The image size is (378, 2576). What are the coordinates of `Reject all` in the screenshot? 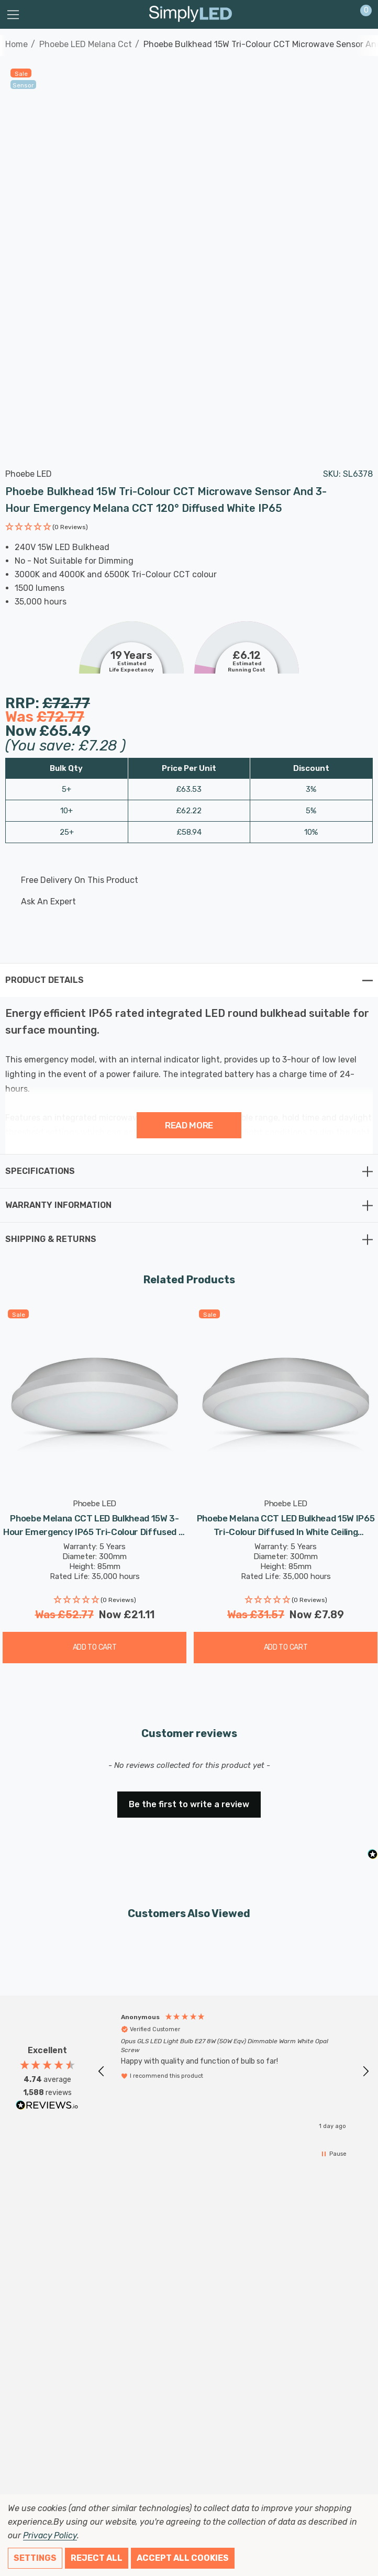 It's located at (97, 2558).